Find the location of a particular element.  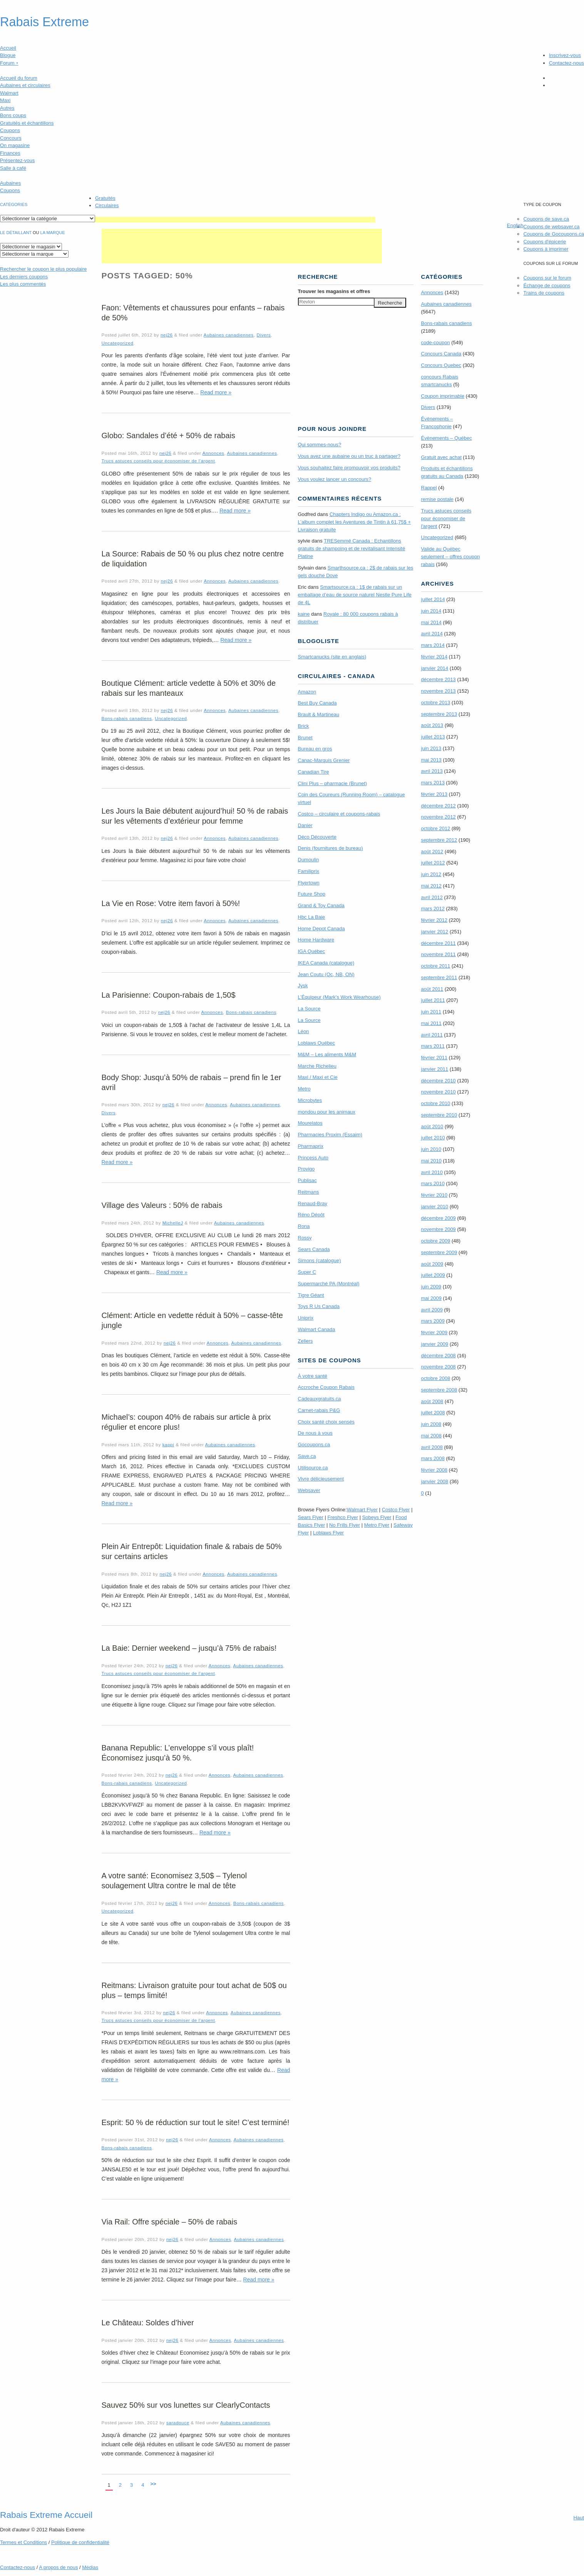

Aubaines is located at coordinates (10, 183).